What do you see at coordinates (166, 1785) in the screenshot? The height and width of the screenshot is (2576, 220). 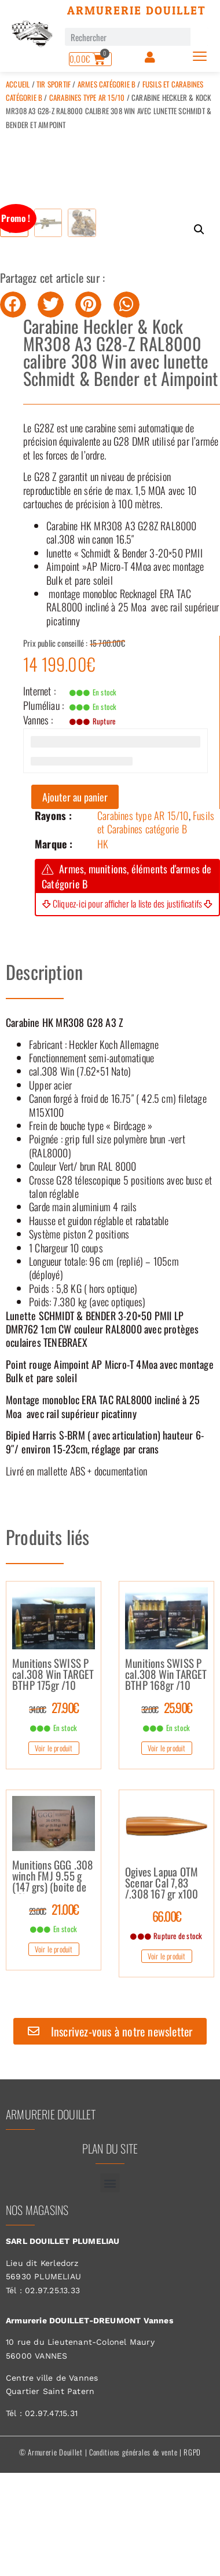 I see `25.90€` at bounding box center [166, 1785].